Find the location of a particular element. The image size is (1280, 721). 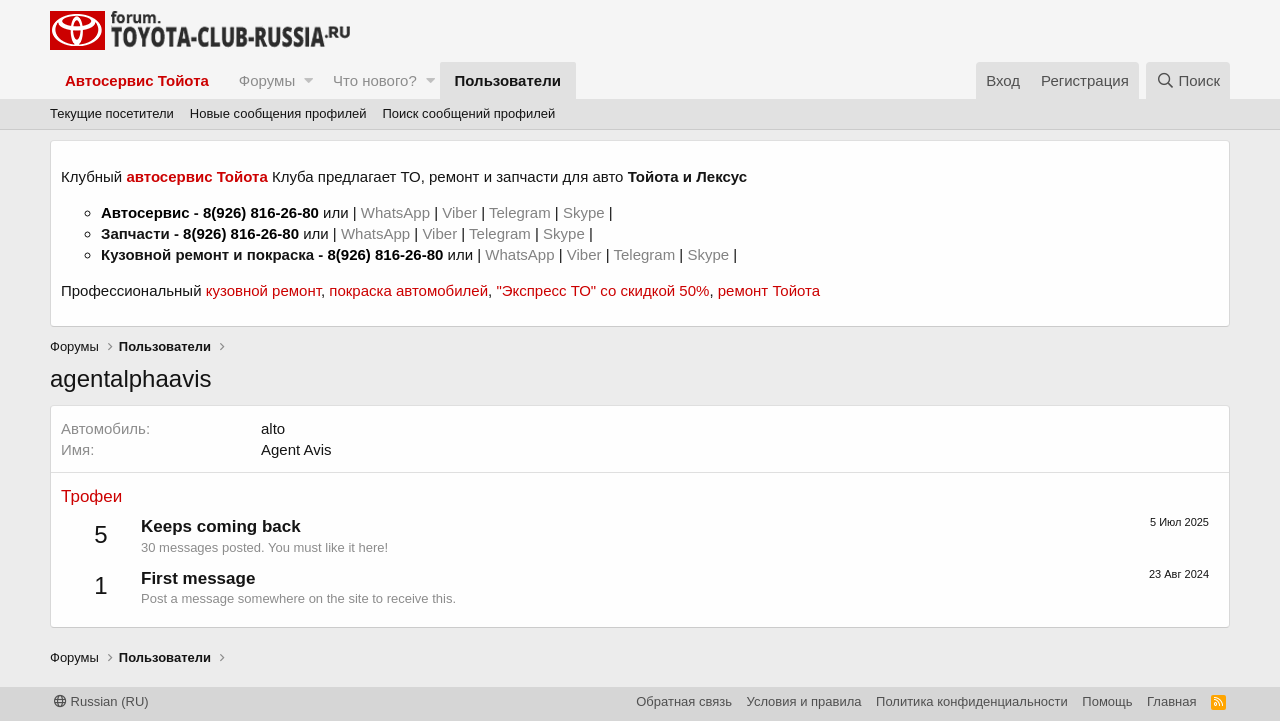

[button] is located at coordinates (308, 80).